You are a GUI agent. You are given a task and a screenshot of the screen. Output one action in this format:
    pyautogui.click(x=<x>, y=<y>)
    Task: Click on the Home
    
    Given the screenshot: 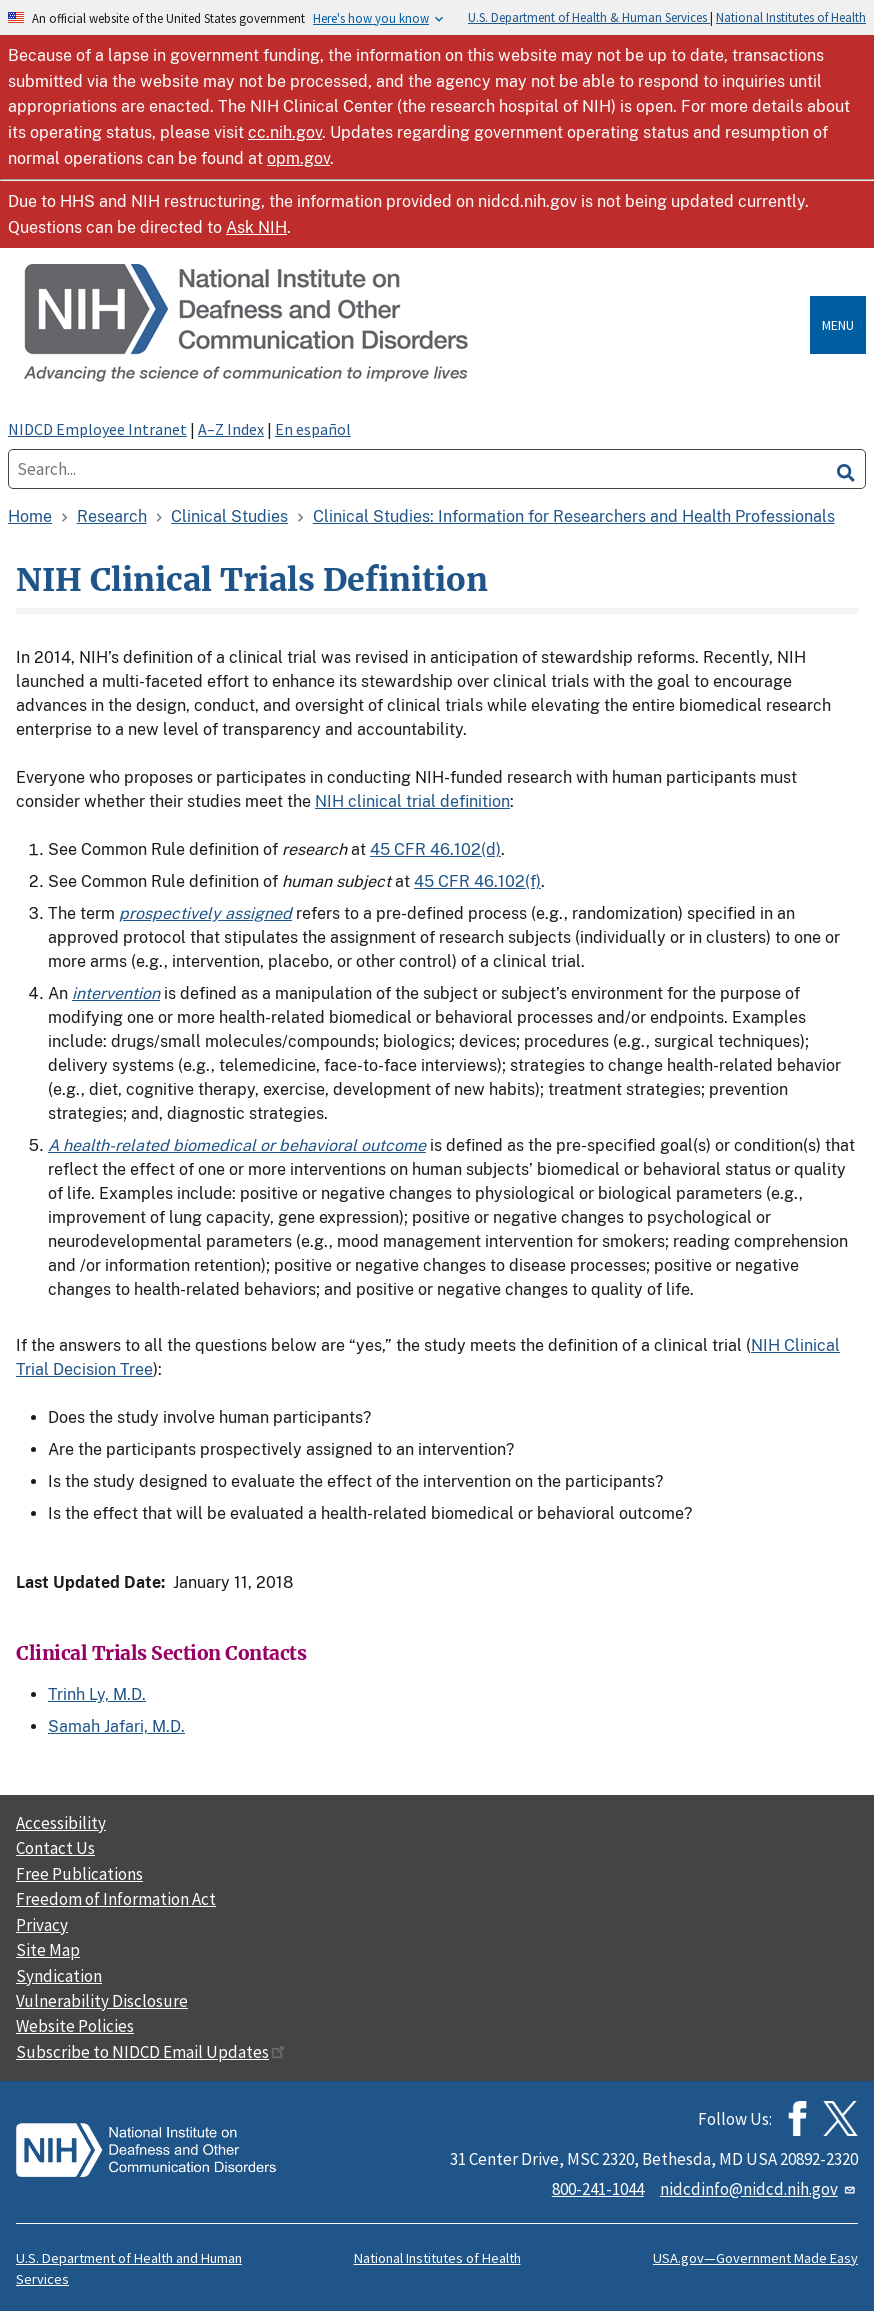 What is the action you would take?
    pyautogui.click(x=30, y=516)
    